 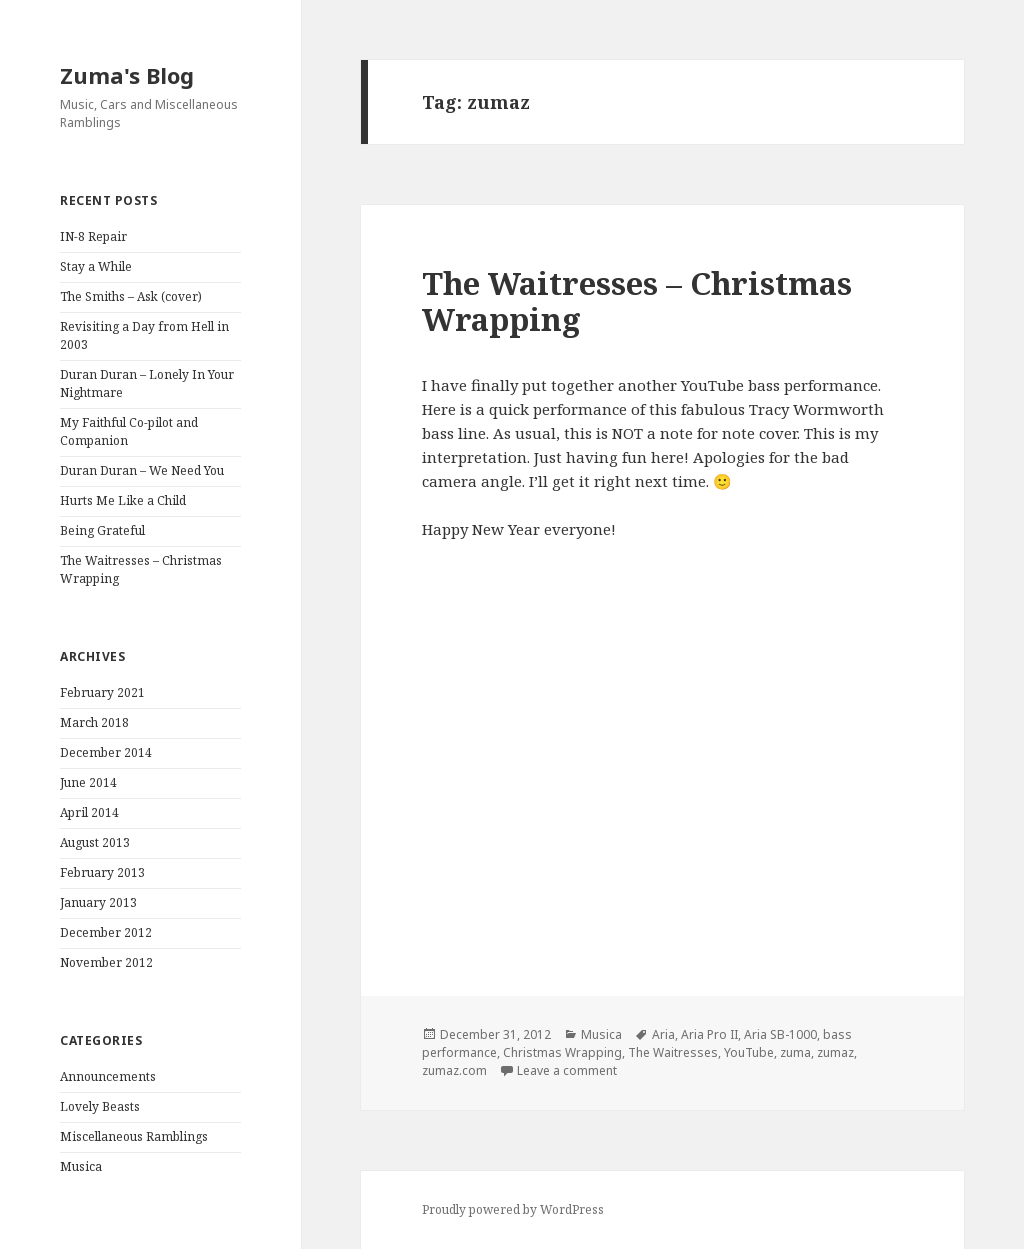 What do you see at coordinates (89, 812) in the screenshot?
I see `April 2014` at bounding box center [89, 812].